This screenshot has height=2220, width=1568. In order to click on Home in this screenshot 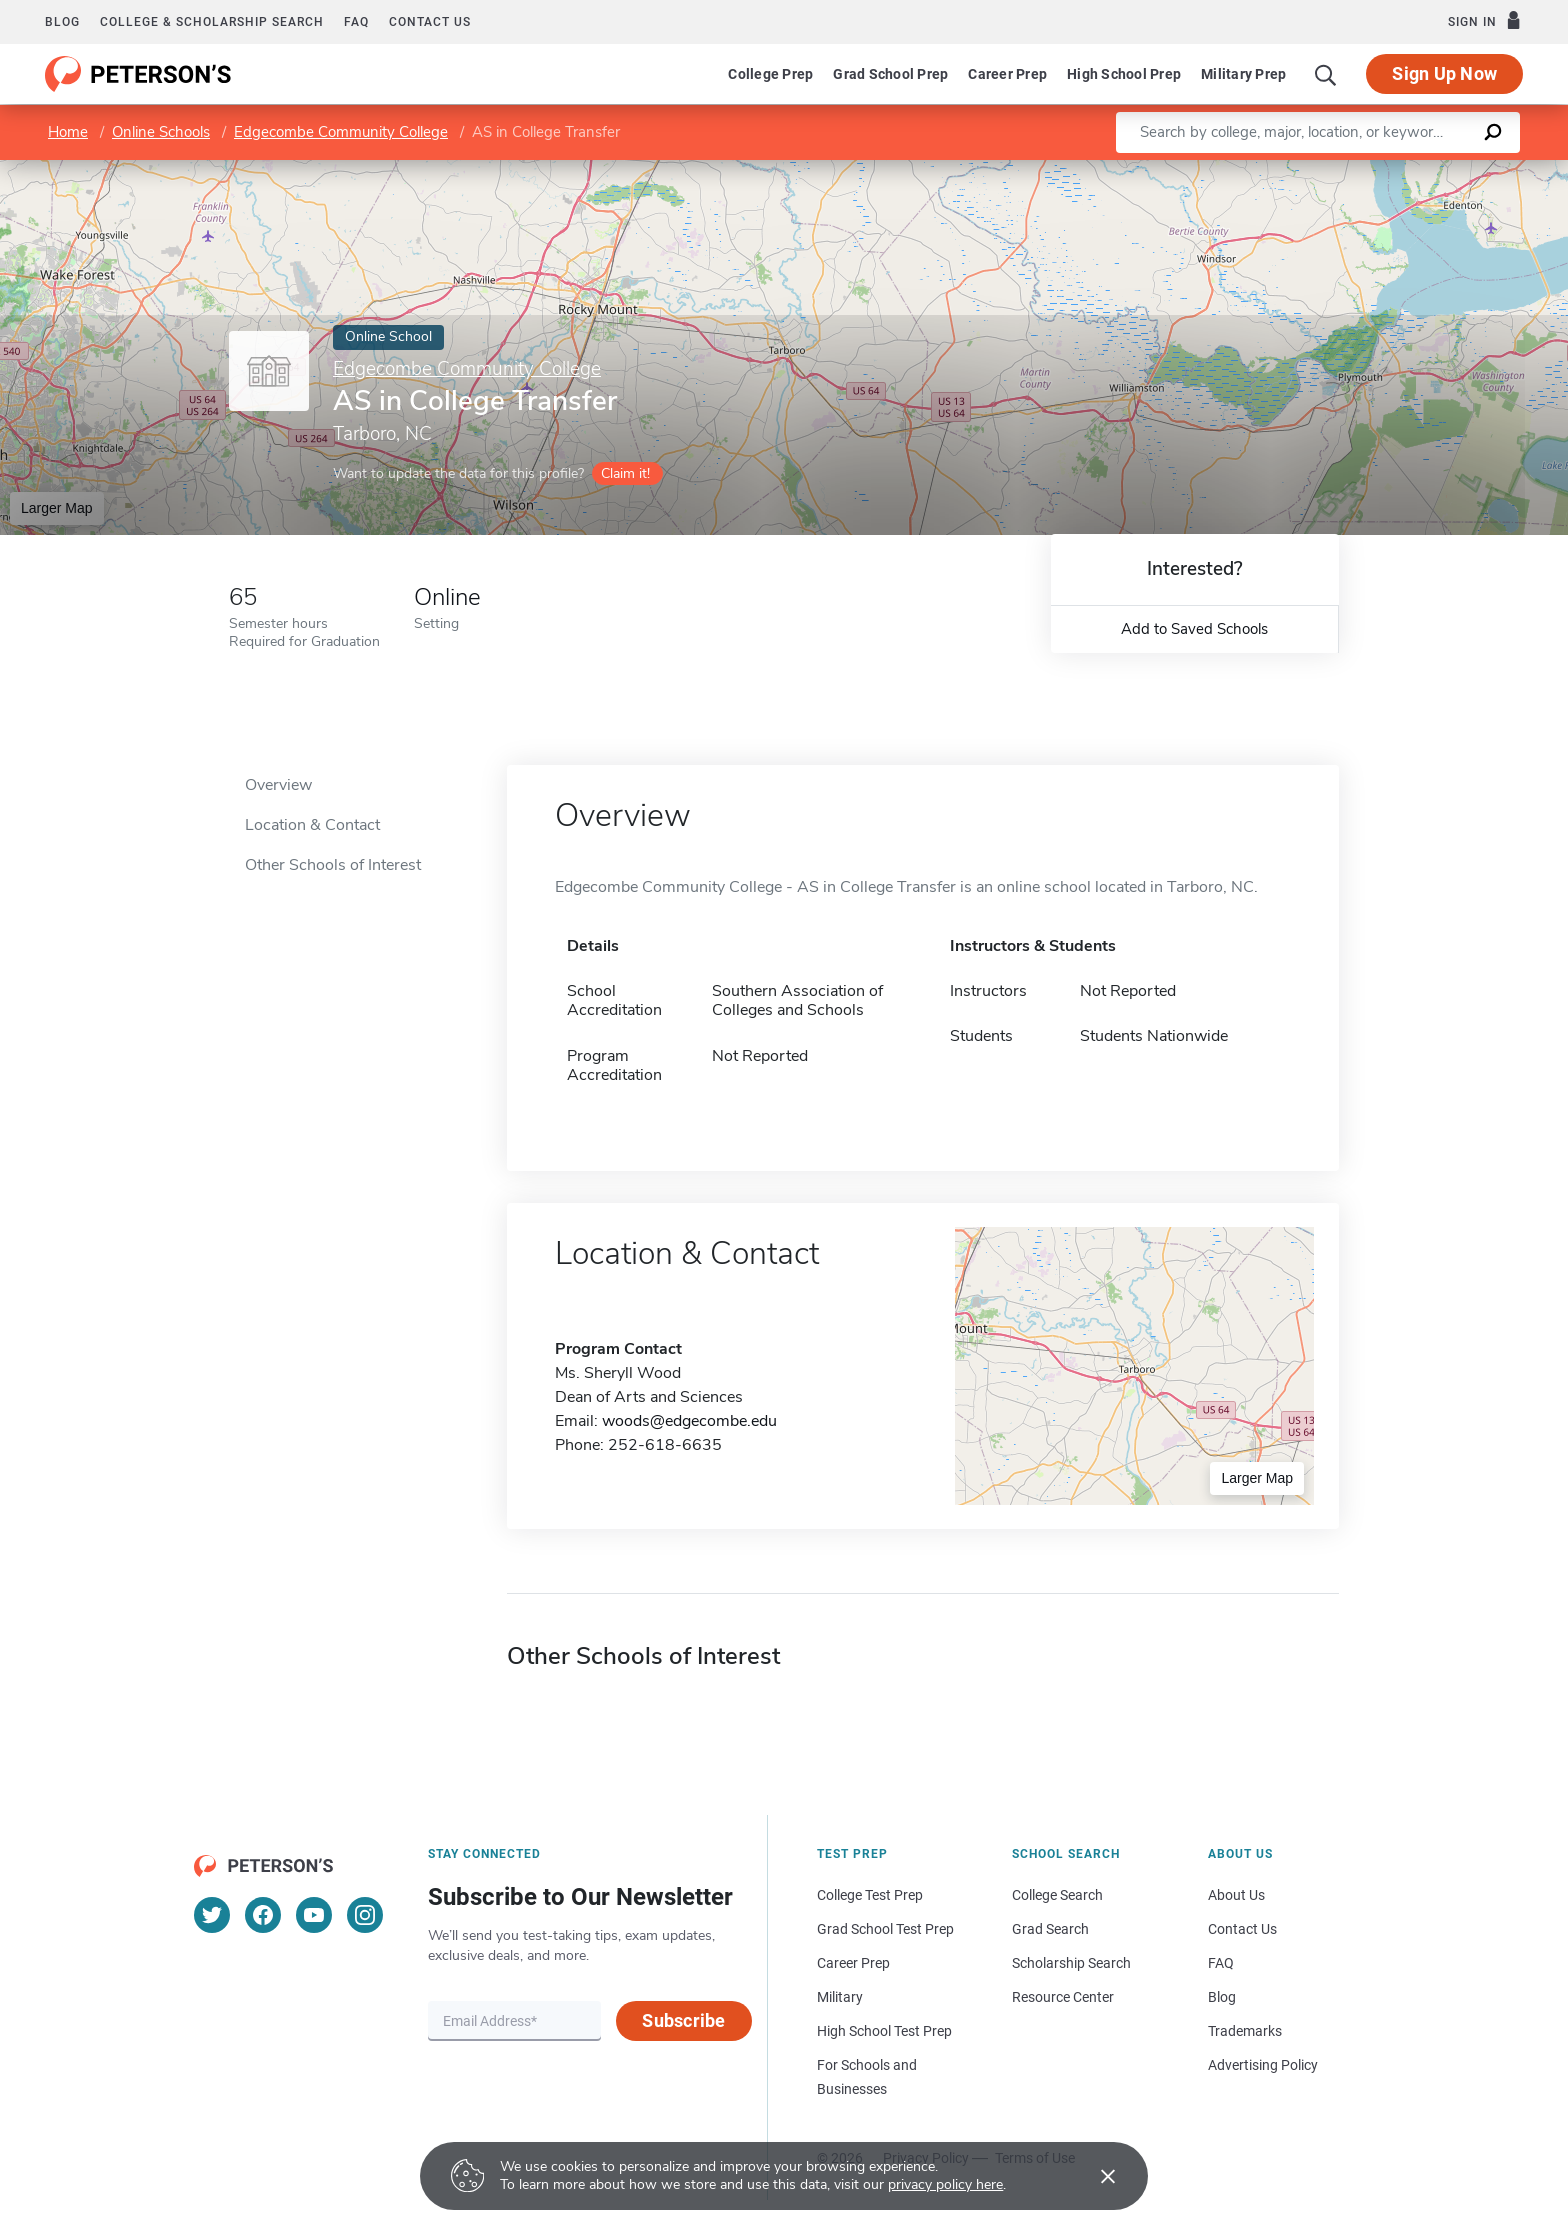, I will do `click(68, 132)`.